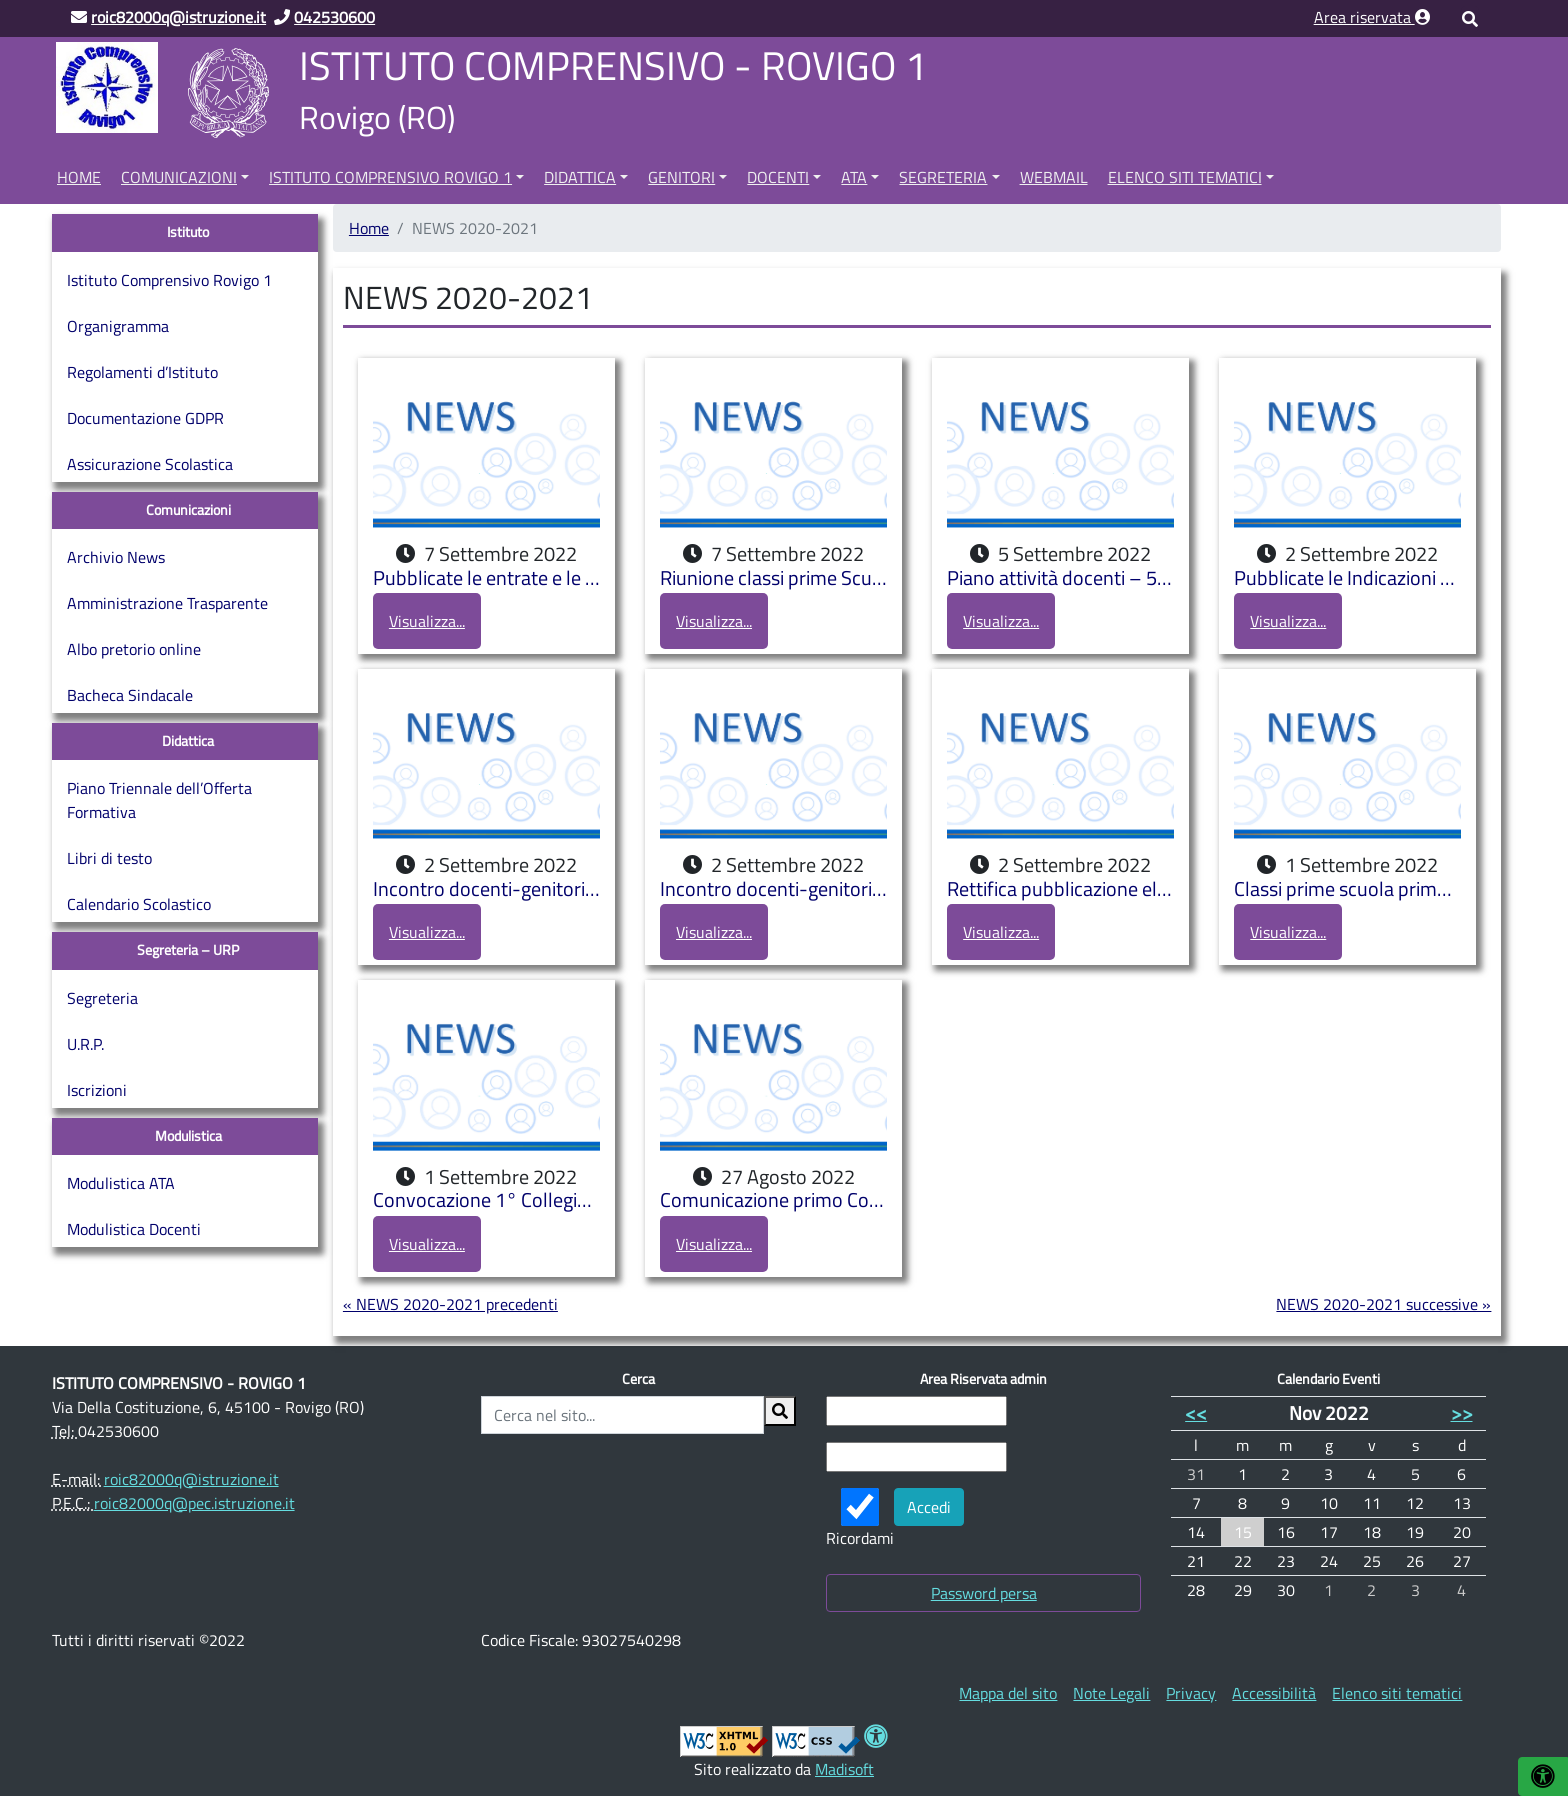  I want to click on Amministrazione Trasparente [Amministrazione Trasparente (opens in a new tab)], so click(167, 603).